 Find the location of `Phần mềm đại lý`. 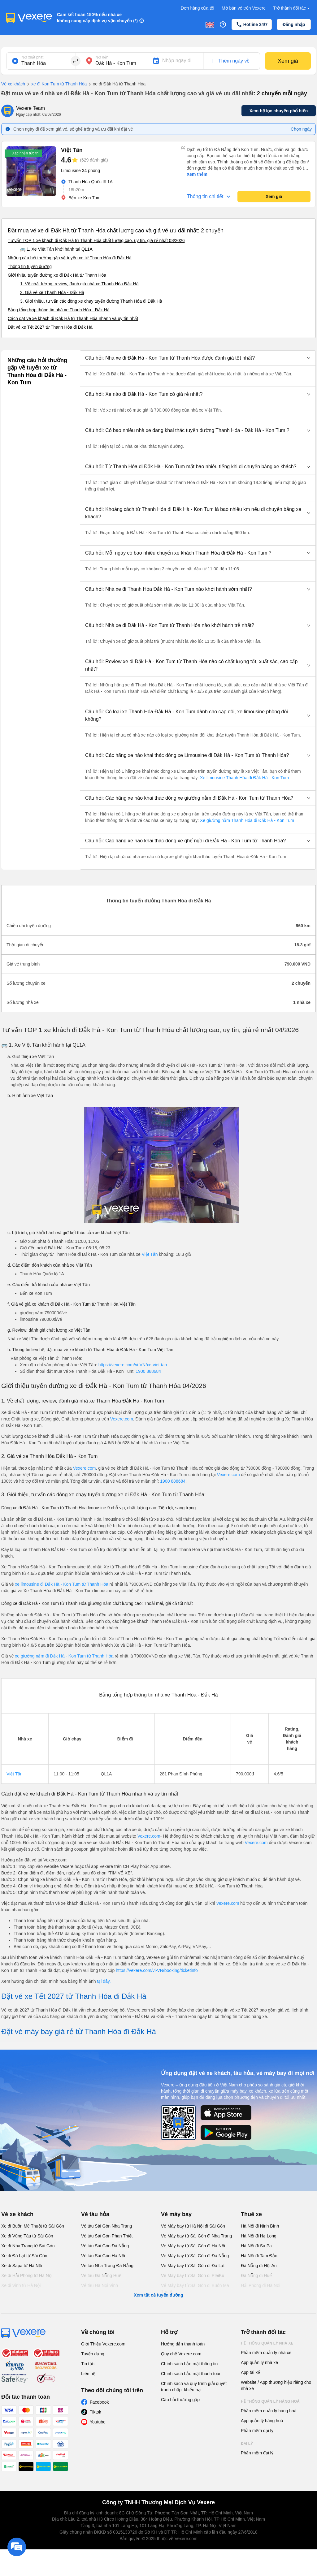

Phần mềm đại lý is located at coordinates (257, 2430).